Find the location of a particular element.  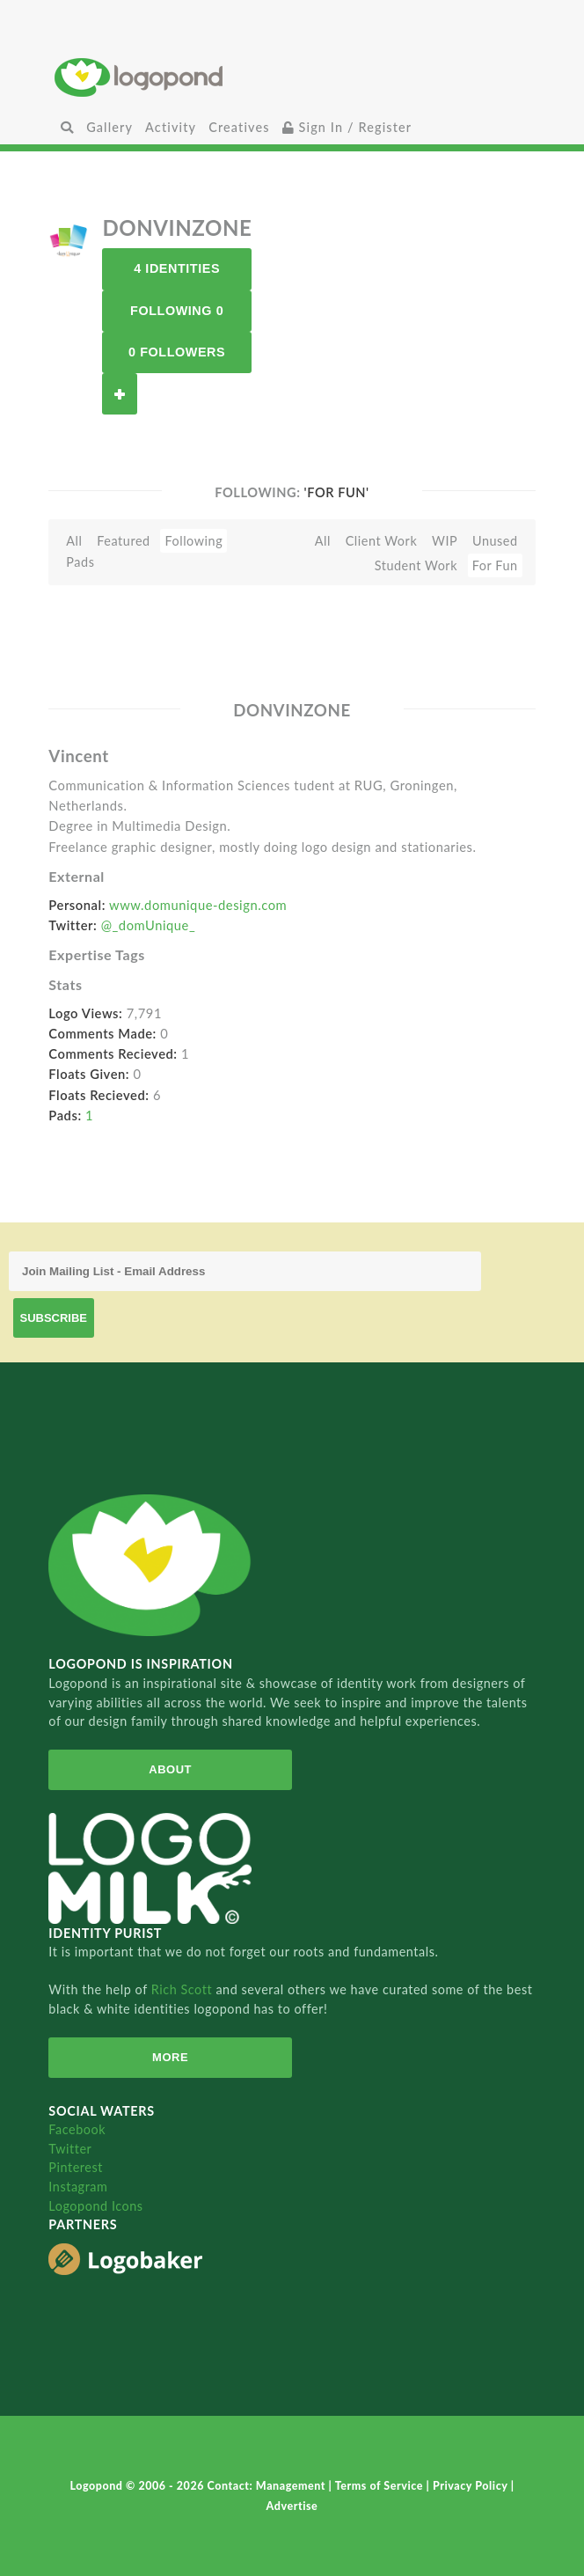

Logopond Icons is located at coordinates (95, 2205).